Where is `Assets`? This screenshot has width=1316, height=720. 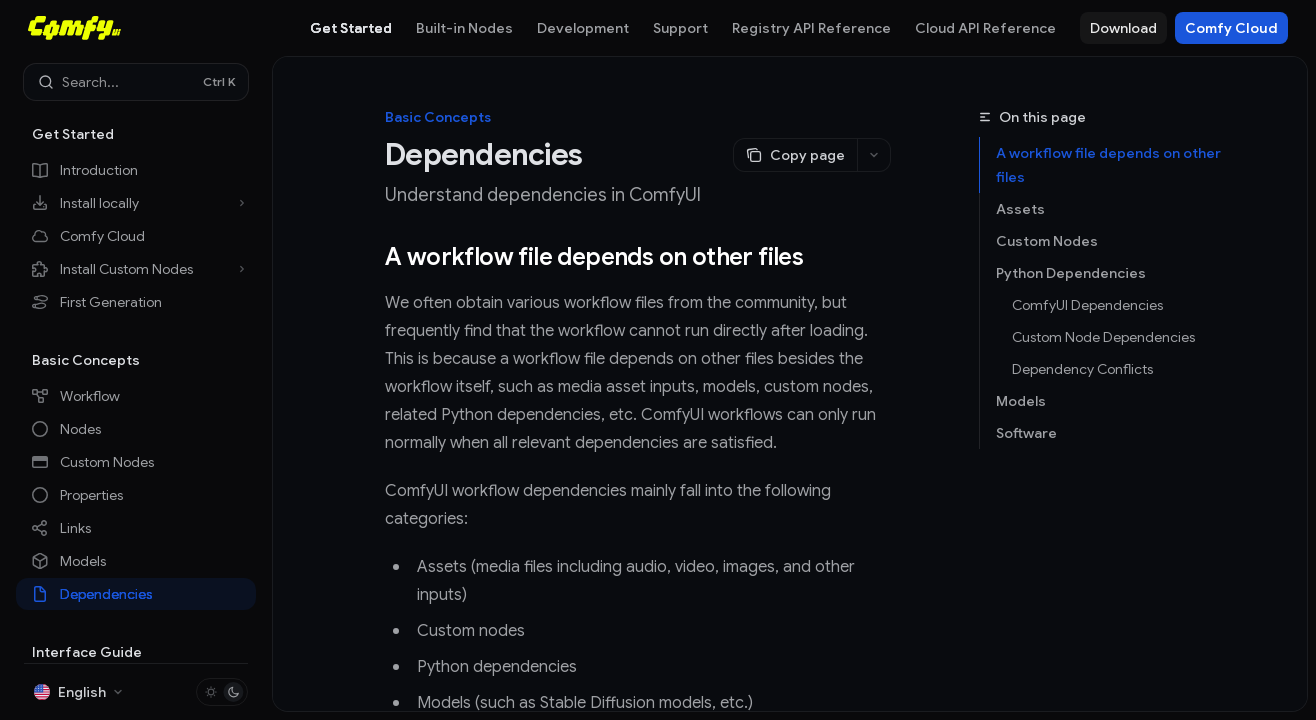 Assets is located at coordinates (1020, 209).